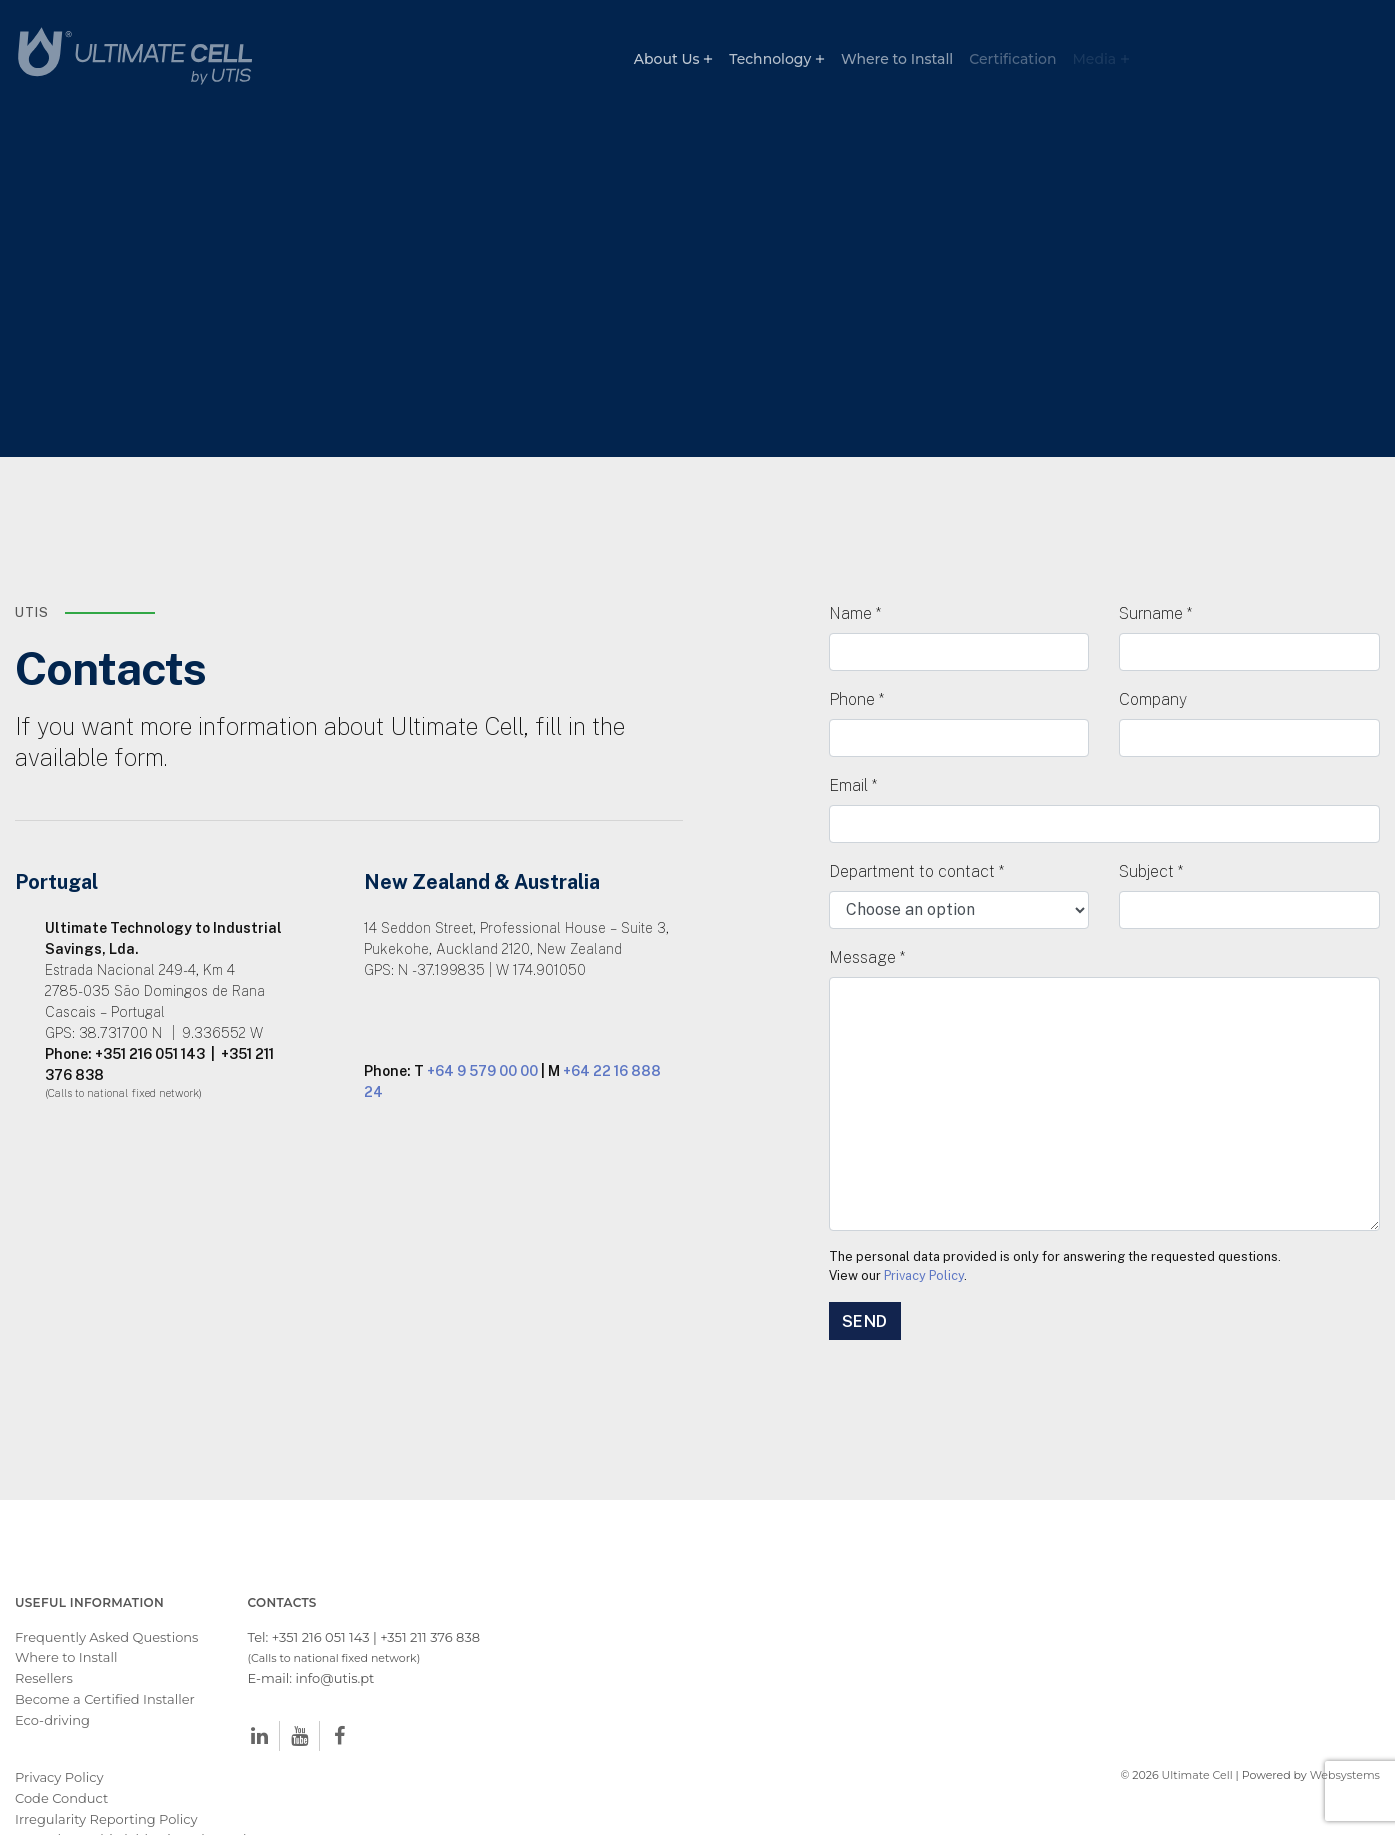  I want to click on Privacy Policy, so click(924, 1225).